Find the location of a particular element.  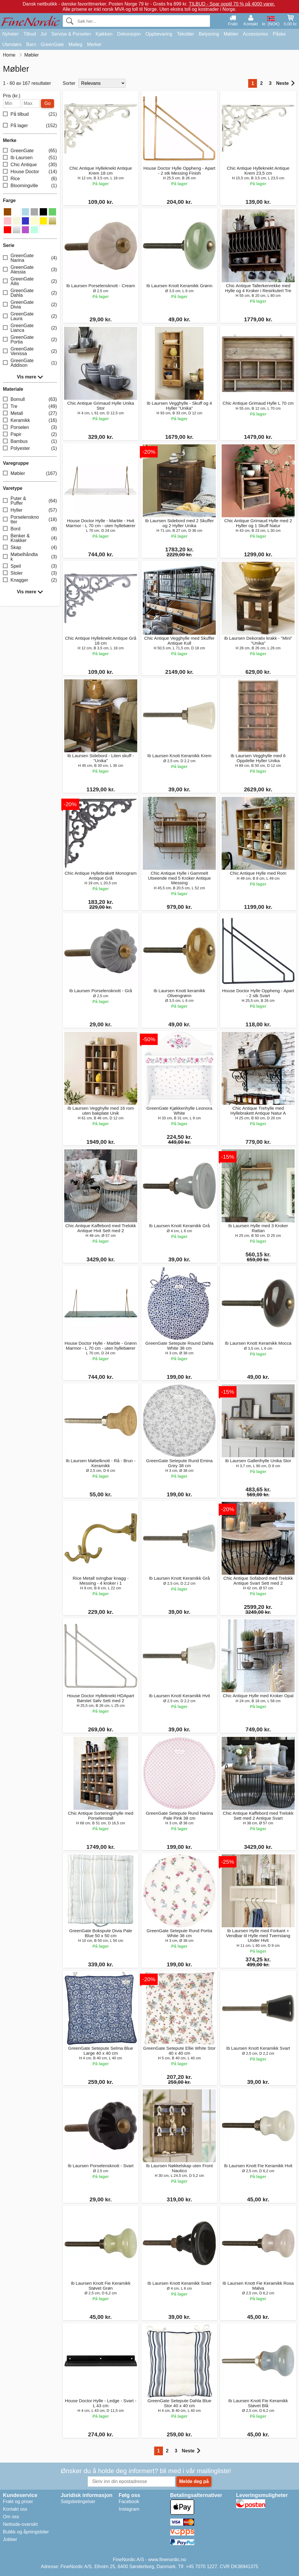

Merker is located at coordinates (94, 44).